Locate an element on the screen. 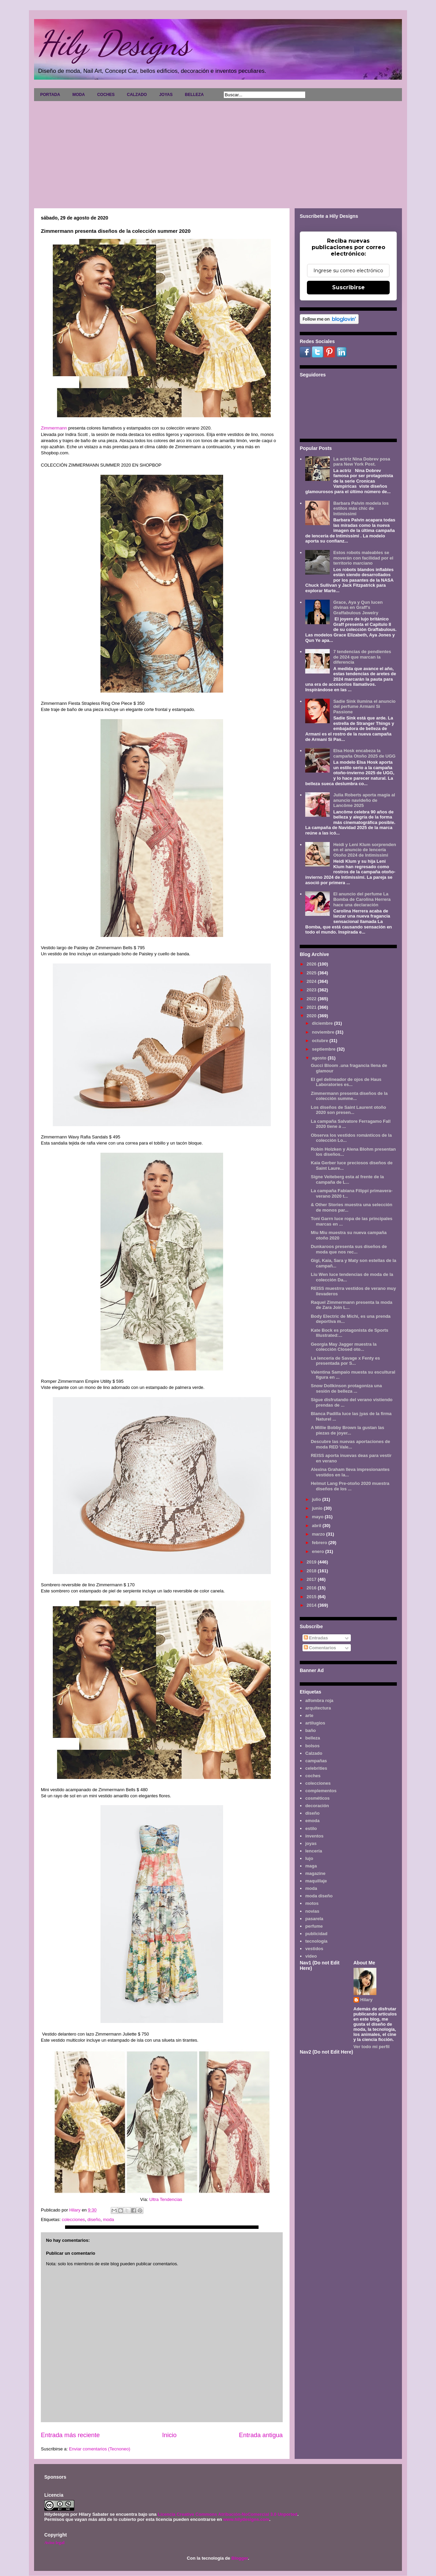 This screenshot has width=436, height=2576. lujo is located at coordinates (309, 1858).